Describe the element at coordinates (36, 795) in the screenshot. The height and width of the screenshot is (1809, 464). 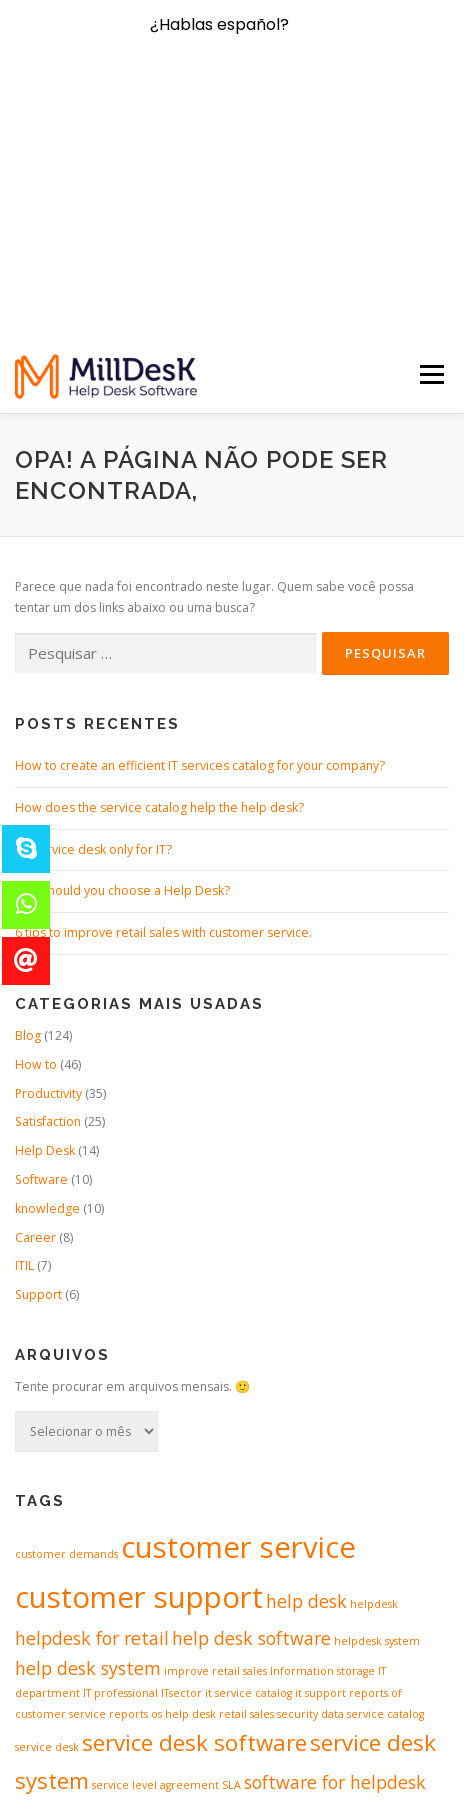
I see `How to` at that location.